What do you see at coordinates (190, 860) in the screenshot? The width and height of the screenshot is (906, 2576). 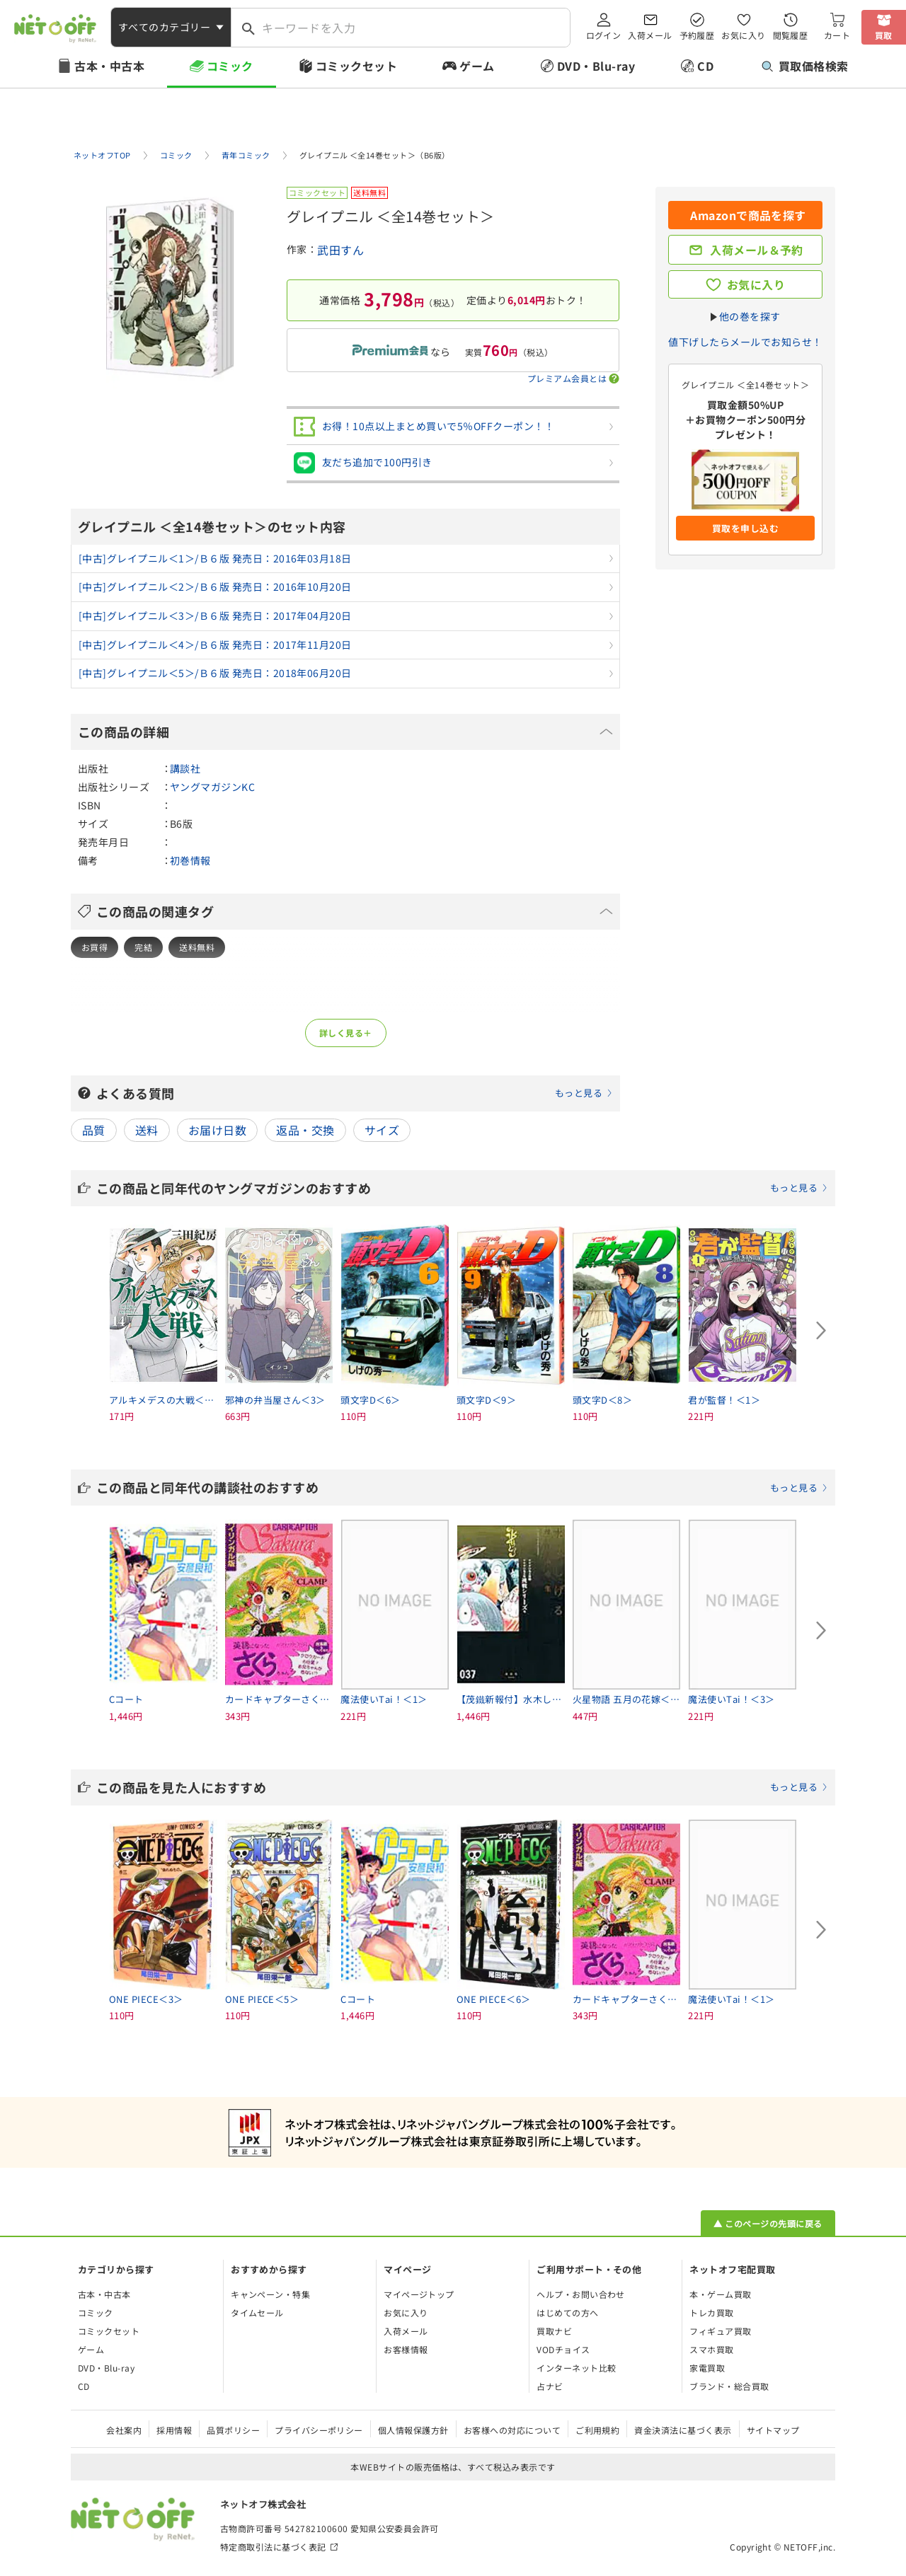 I see `初巻情報` at bounding box center [190, 860].